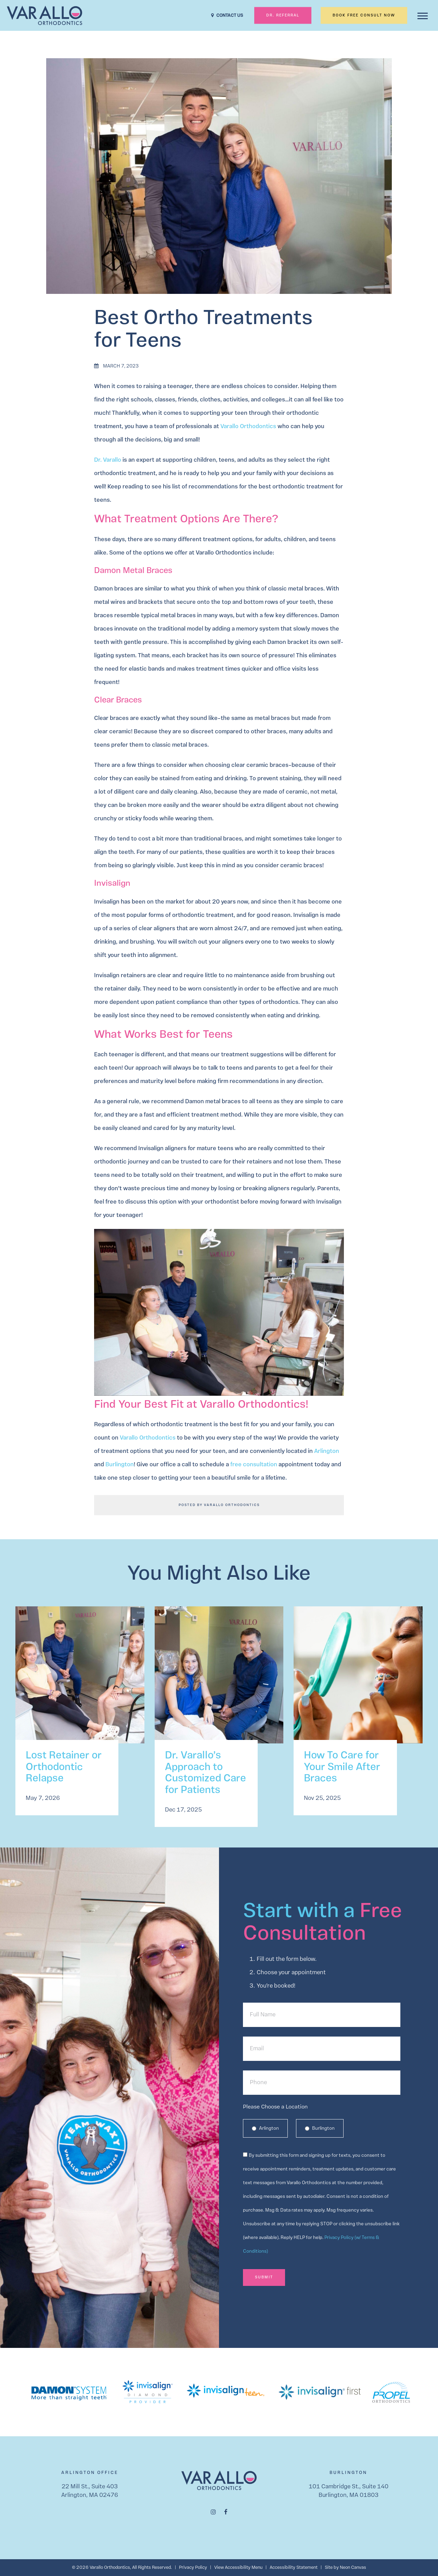 This screenshot has width=438, height=2576. What do you see at coordinates (107, 460) in the screenshot?
I see `Dr. Varallo` at bounding box center [107, 460].